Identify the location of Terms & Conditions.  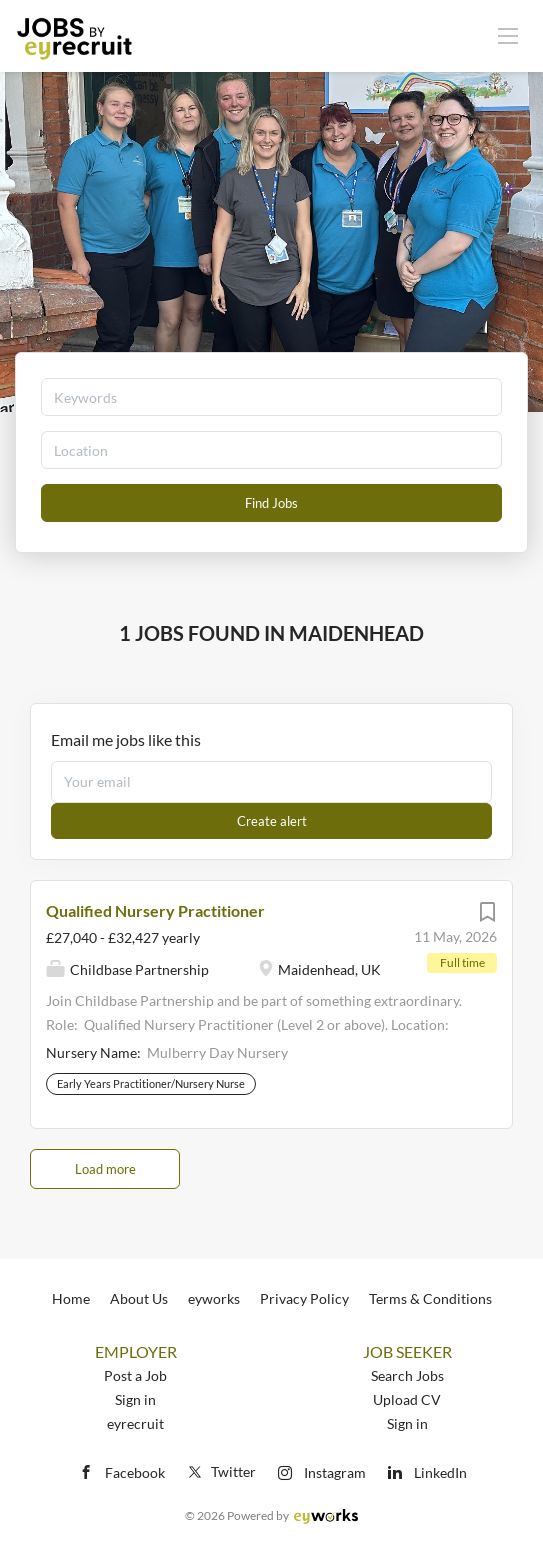
(430, 1298).